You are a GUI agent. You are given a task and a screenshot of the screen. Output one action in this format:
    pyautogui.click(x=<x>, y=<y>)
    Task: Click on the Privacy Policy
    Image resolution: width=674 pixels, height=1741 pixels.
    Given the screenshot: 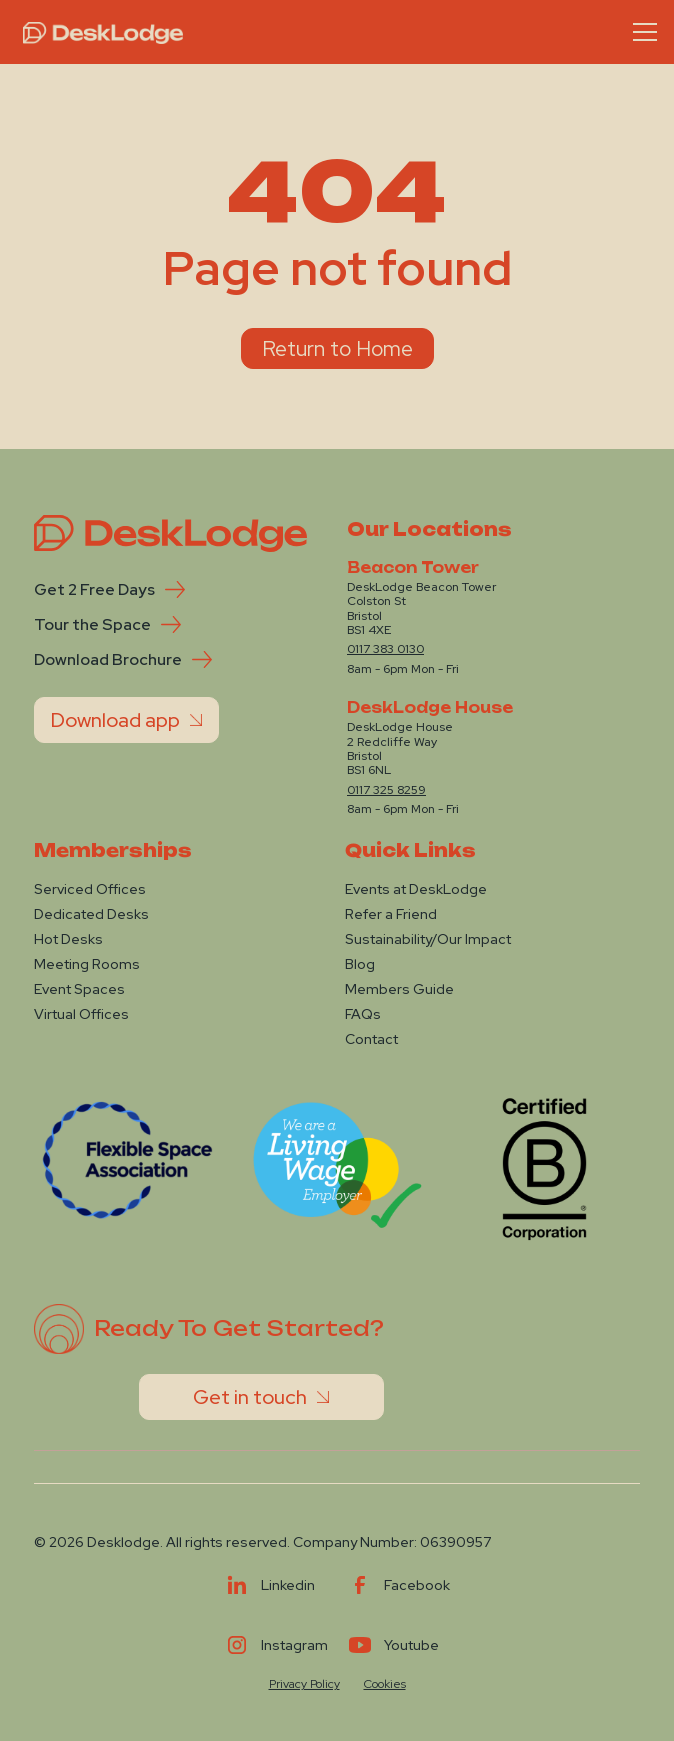 What is the action you would take?
    pyautogui.click(x=304, y=1684)
    